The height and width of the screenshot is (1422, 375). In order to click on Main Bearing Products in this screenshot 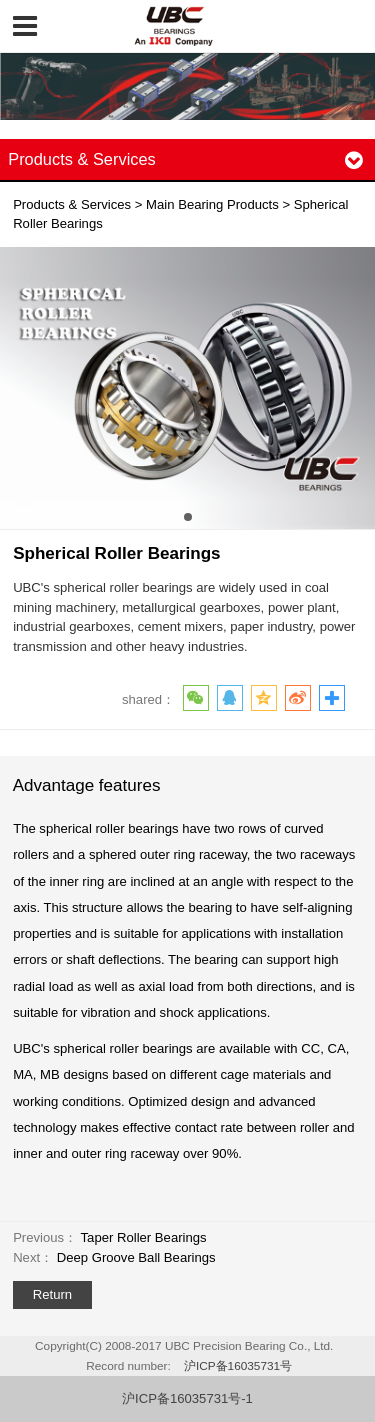, I will do `click(212, 204)`.